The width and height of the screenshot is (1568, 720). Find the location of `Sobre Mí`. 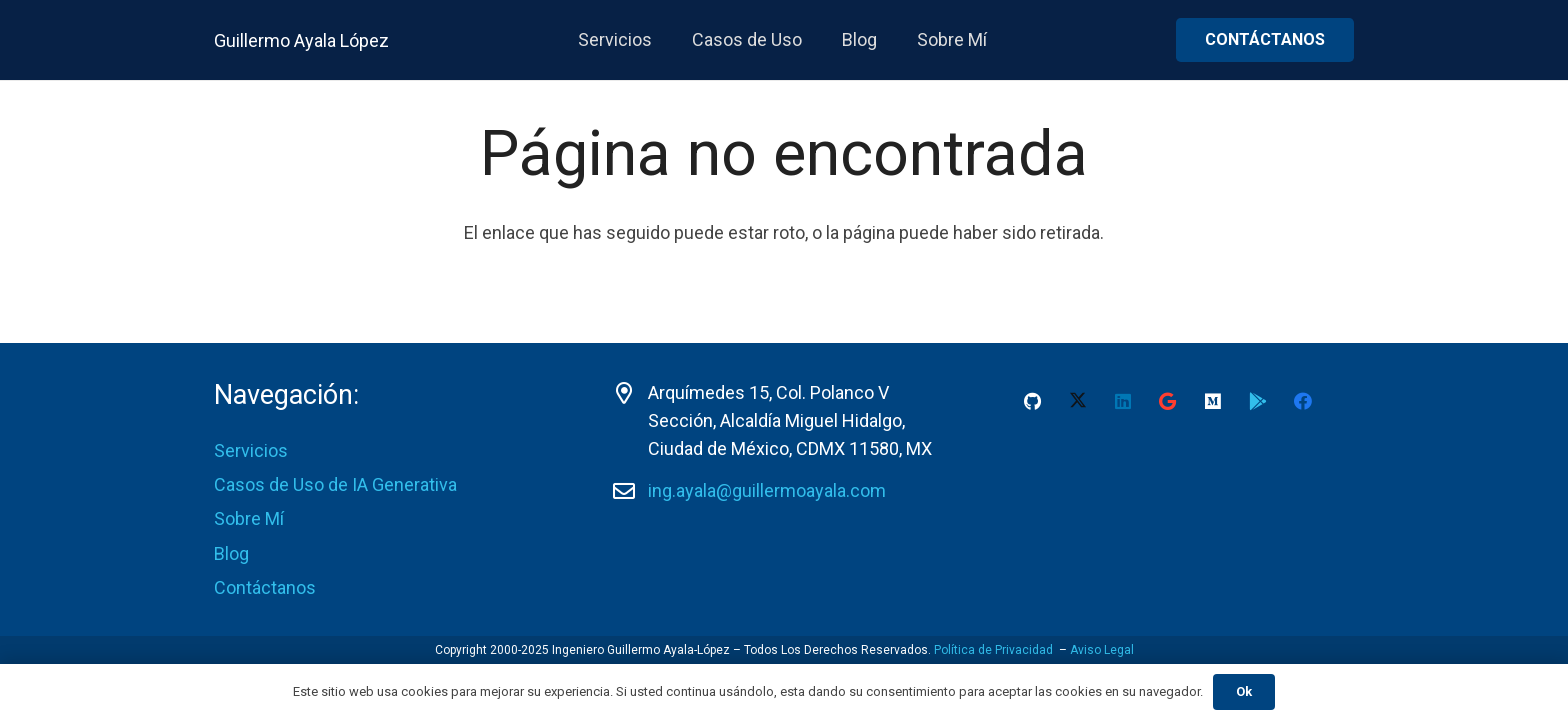

Sobre Mí is located at coordinates (249, 518).